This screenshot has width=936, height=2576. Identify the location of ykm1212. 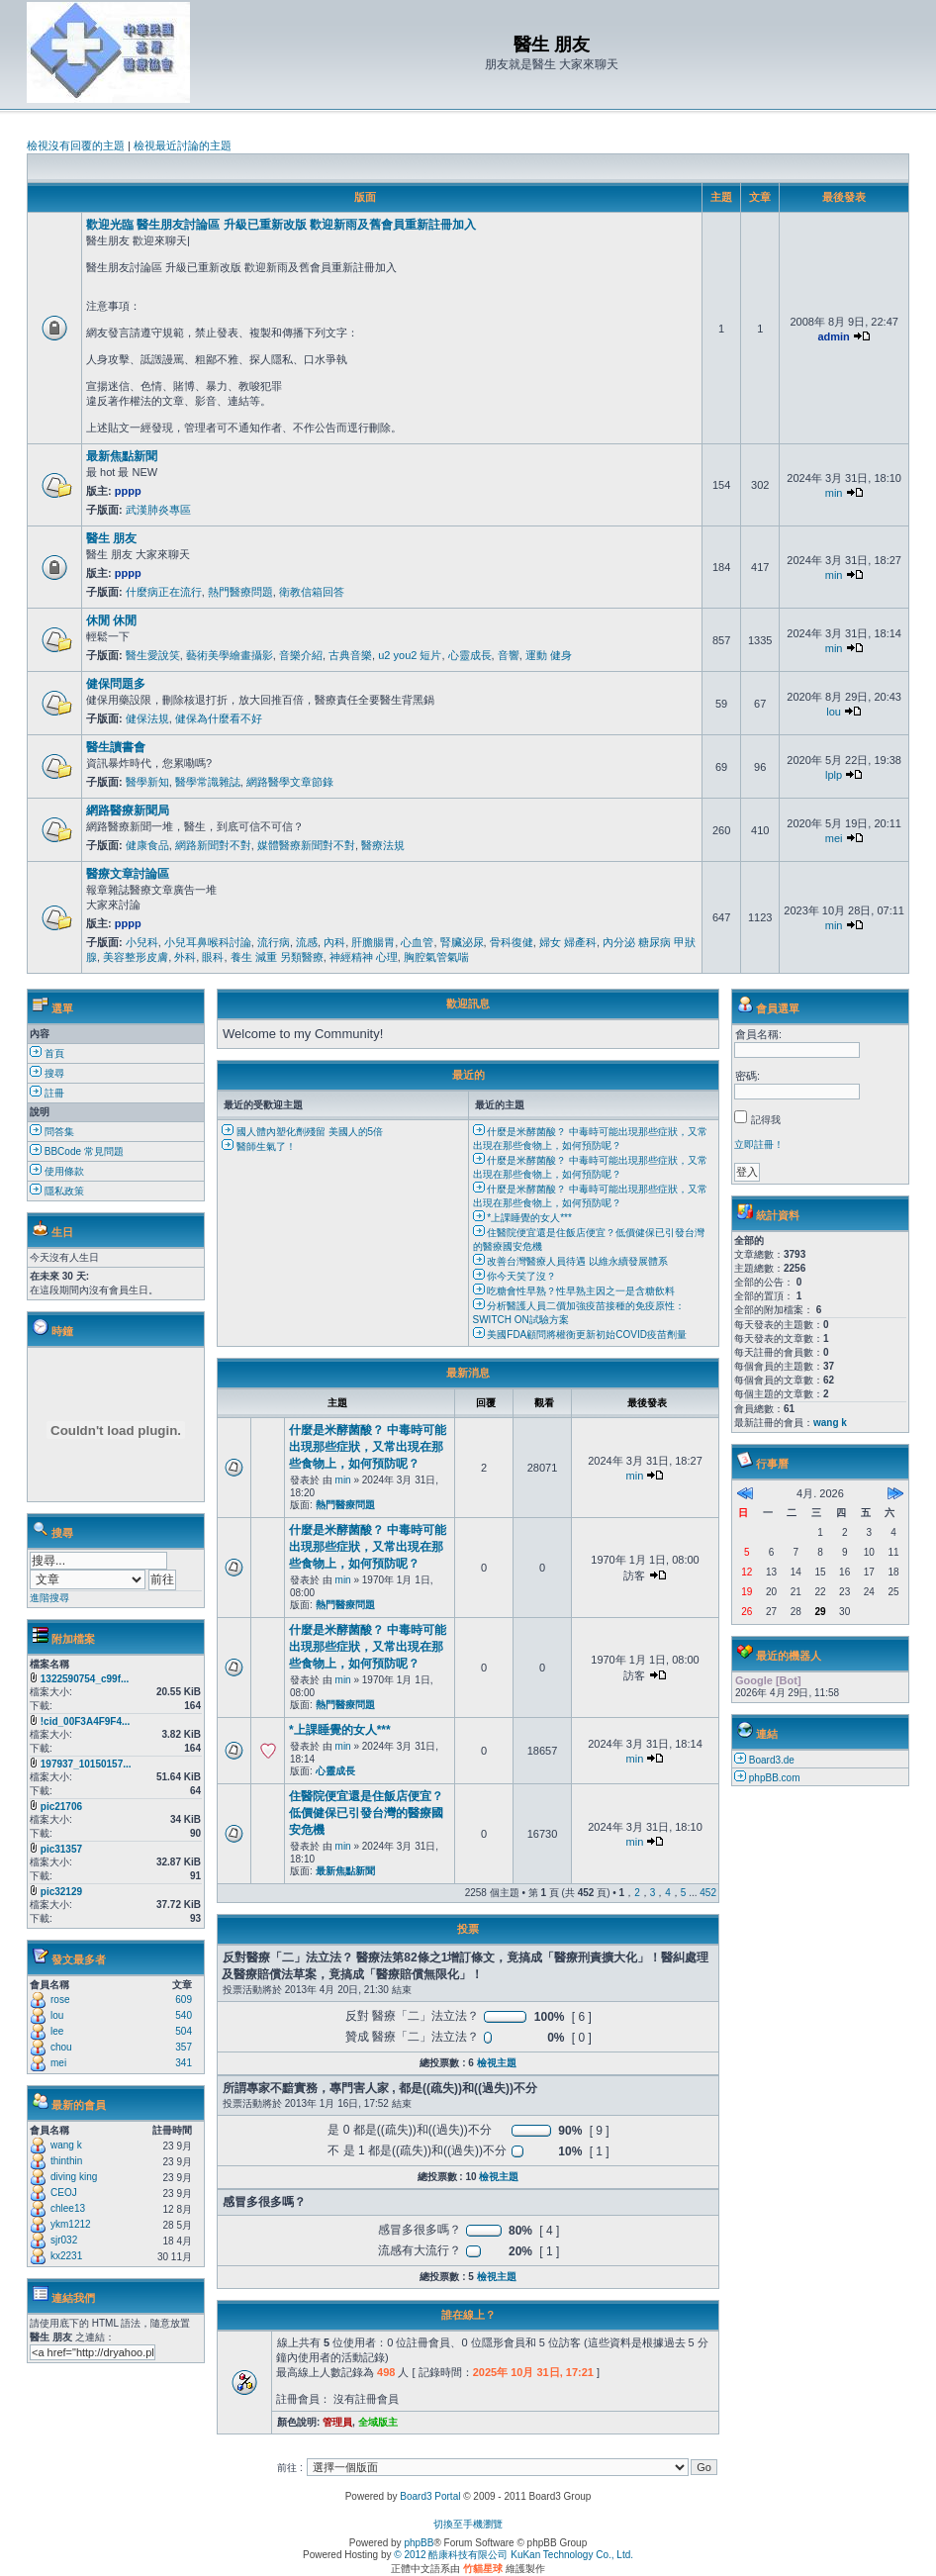
(70, 2224).